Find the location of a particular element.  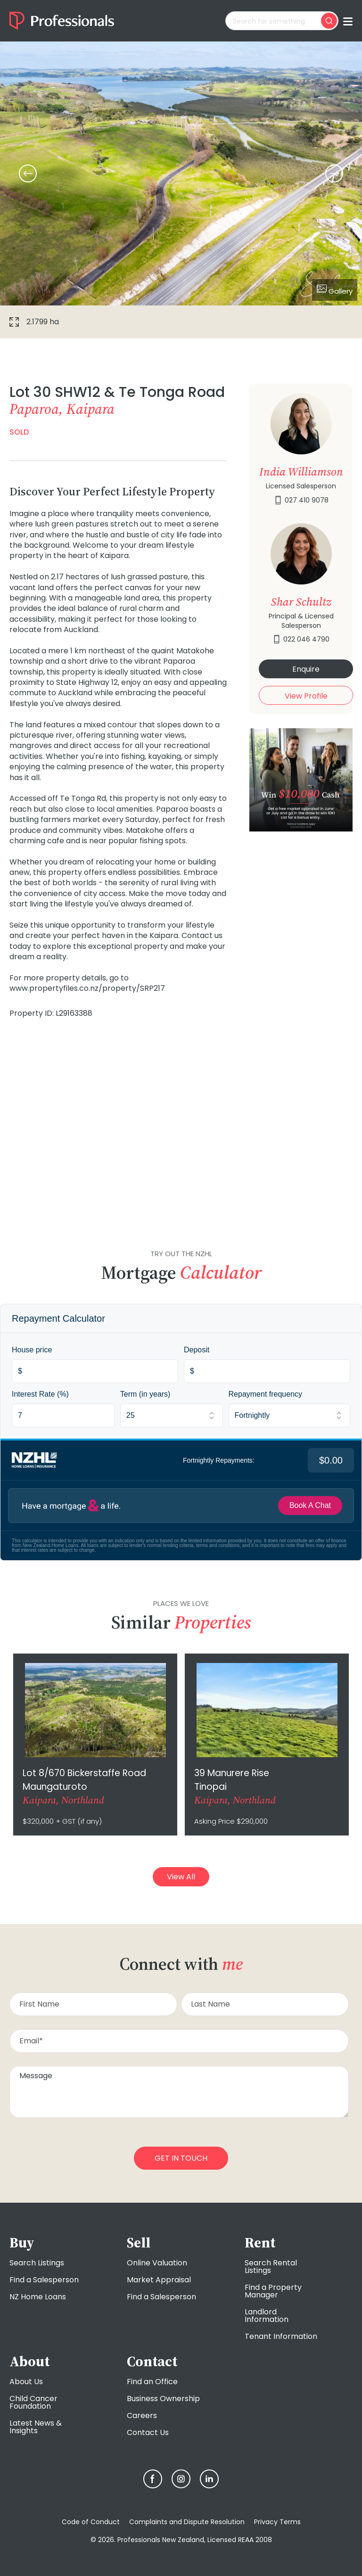

Enquire is located at coordinates (306, 669).